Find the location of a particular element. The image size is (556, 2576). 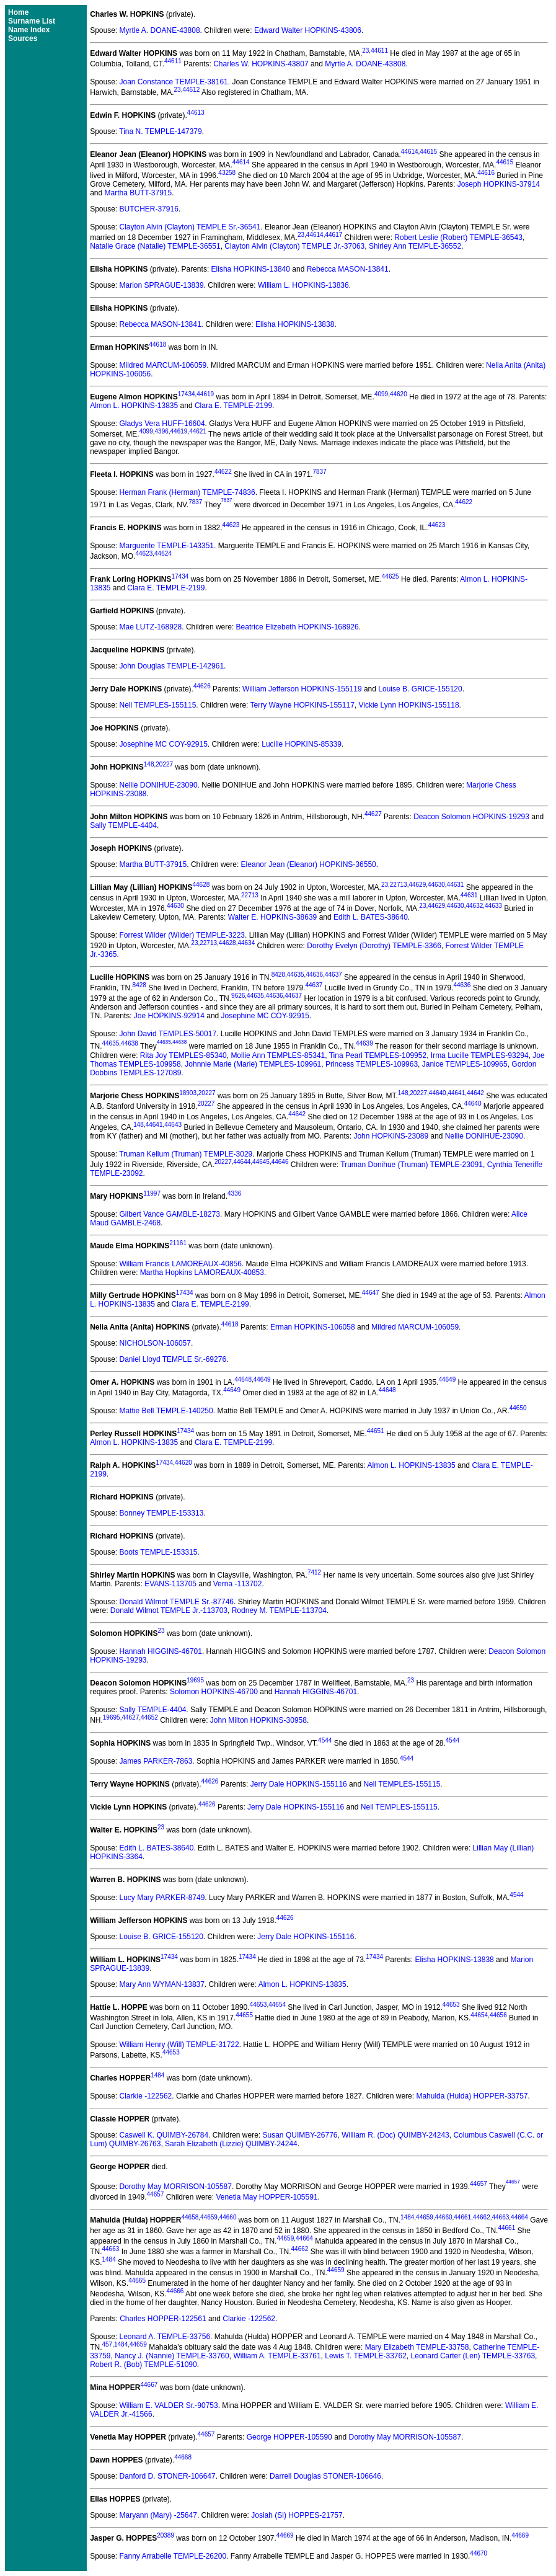

Nell TEMPLES-155115 is located at coordinates (158, 705).